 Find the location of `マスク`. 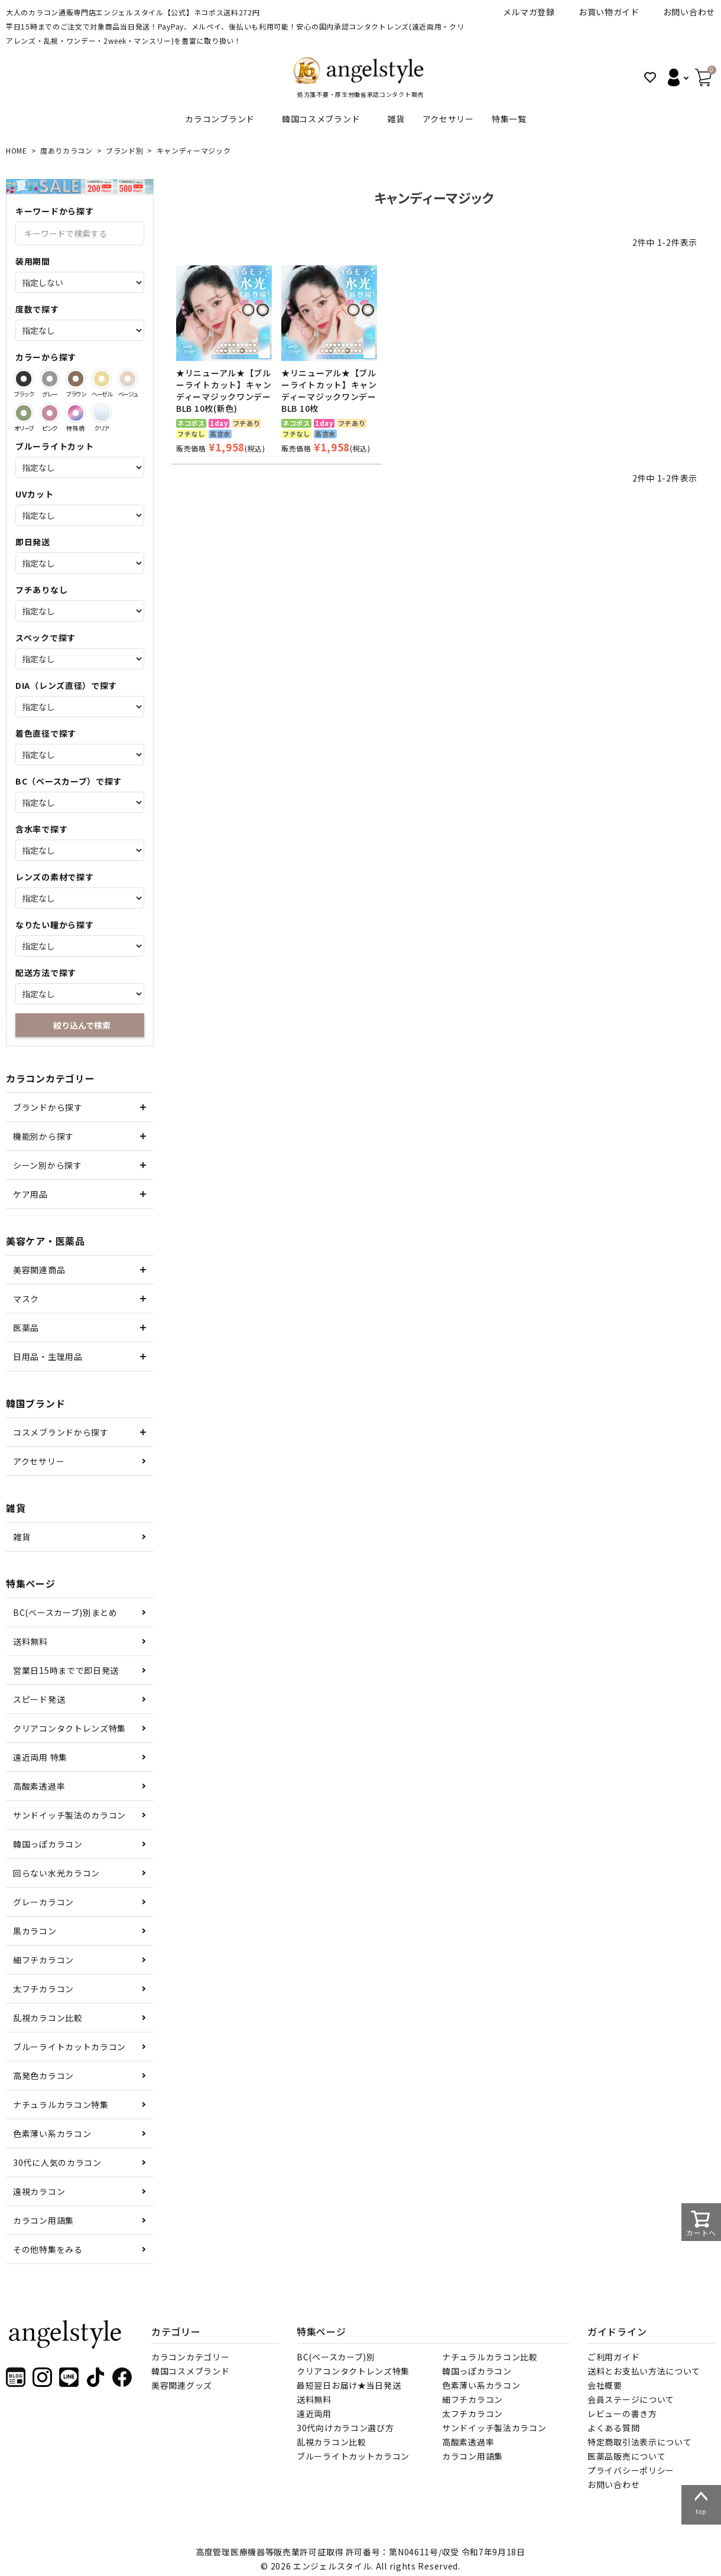

マスク is located at coordinates (26, 1299).